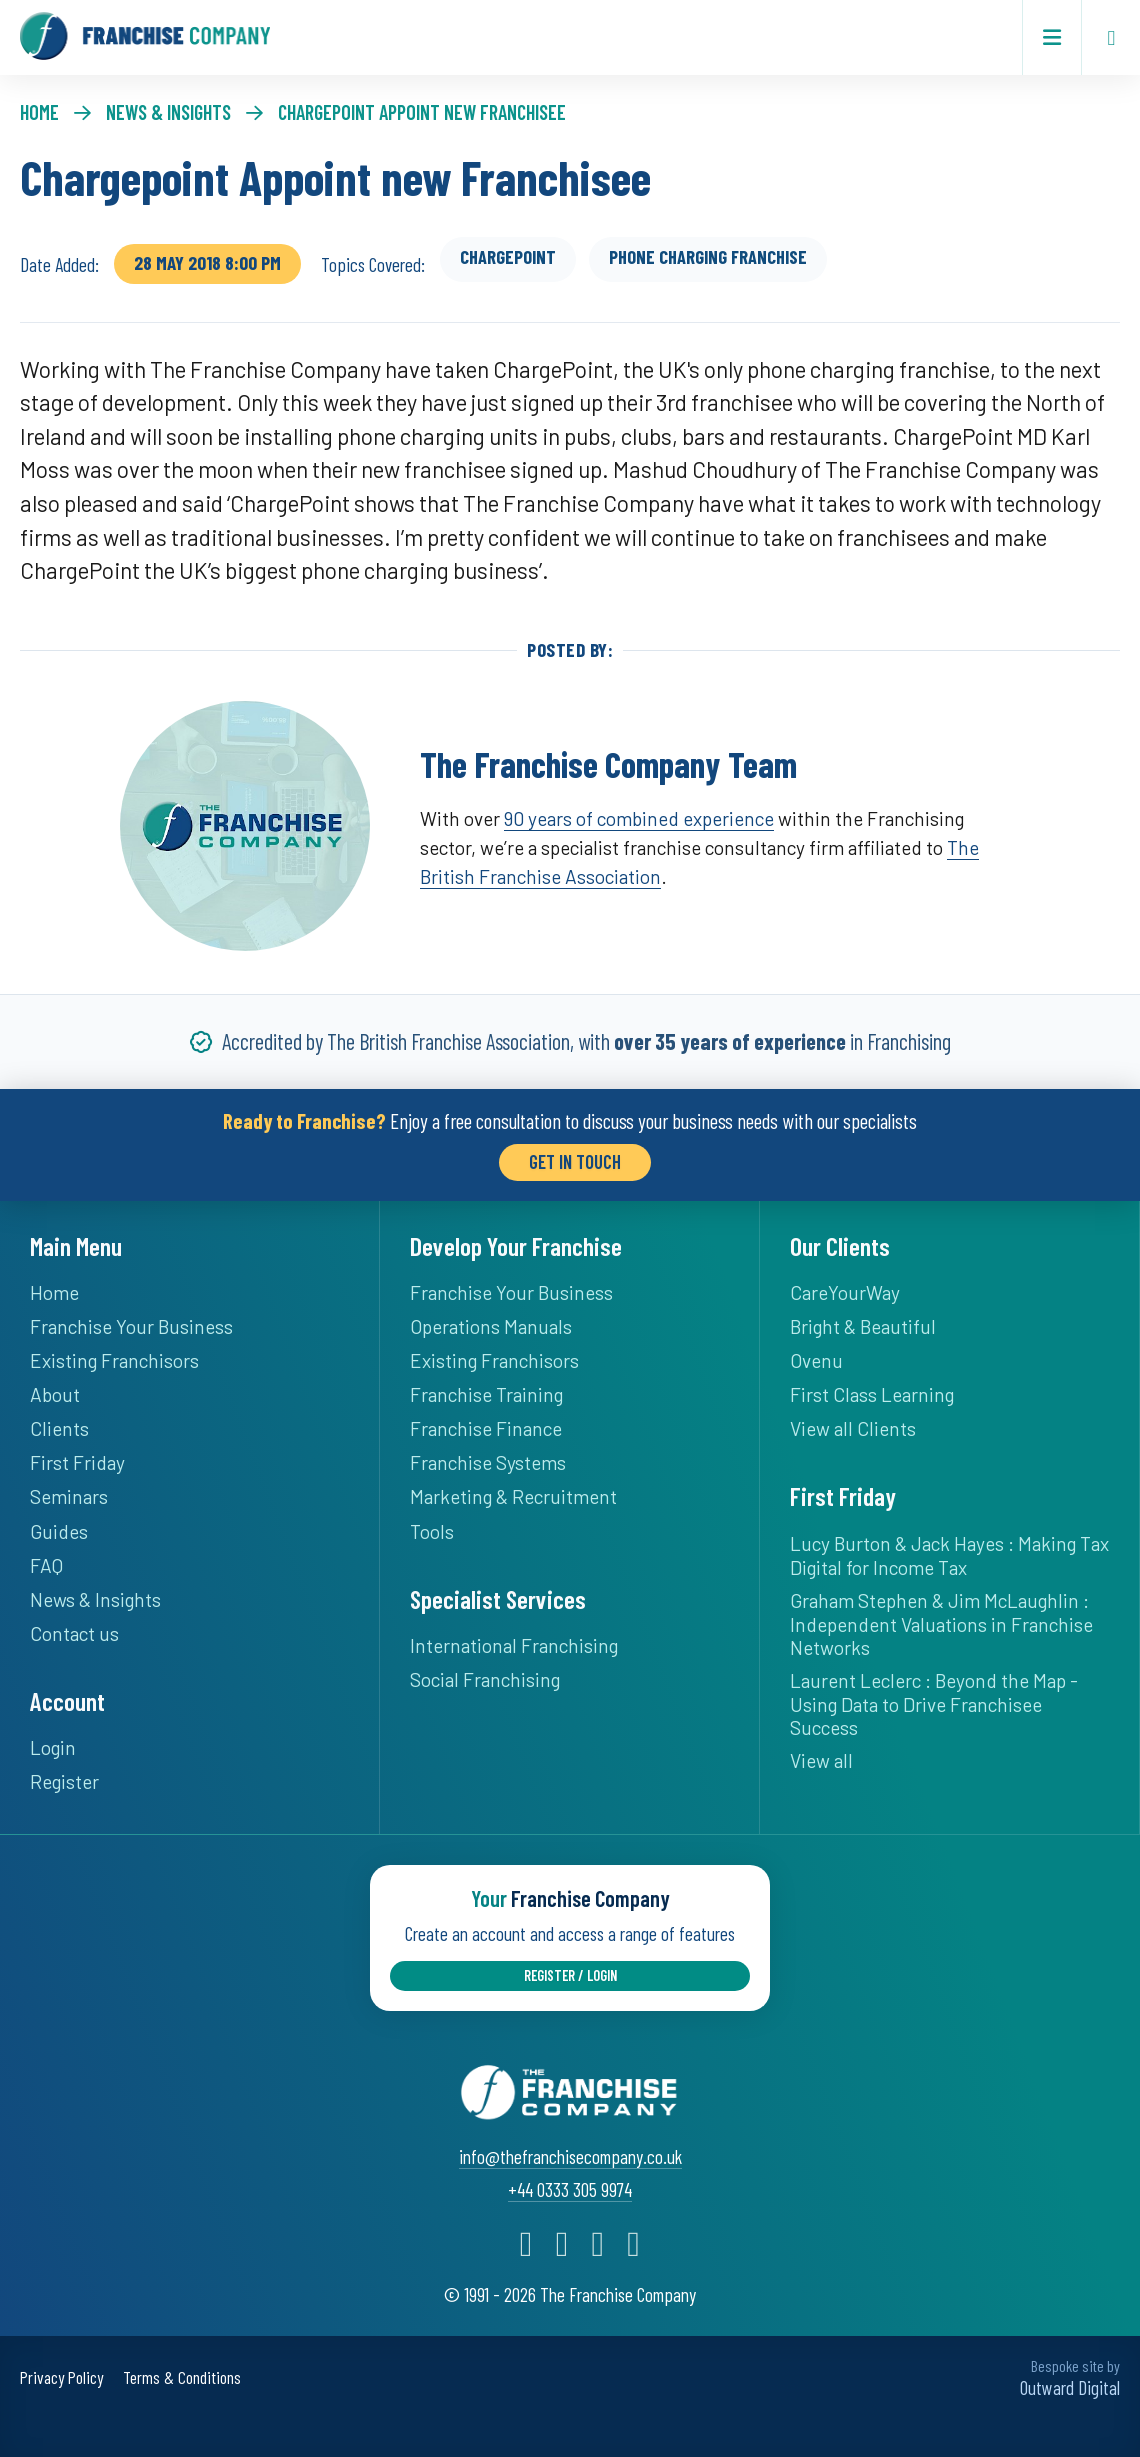  Describe the element at coordinates (1070, 2385) in the screenshot. I see `Outward Digital` at that location.